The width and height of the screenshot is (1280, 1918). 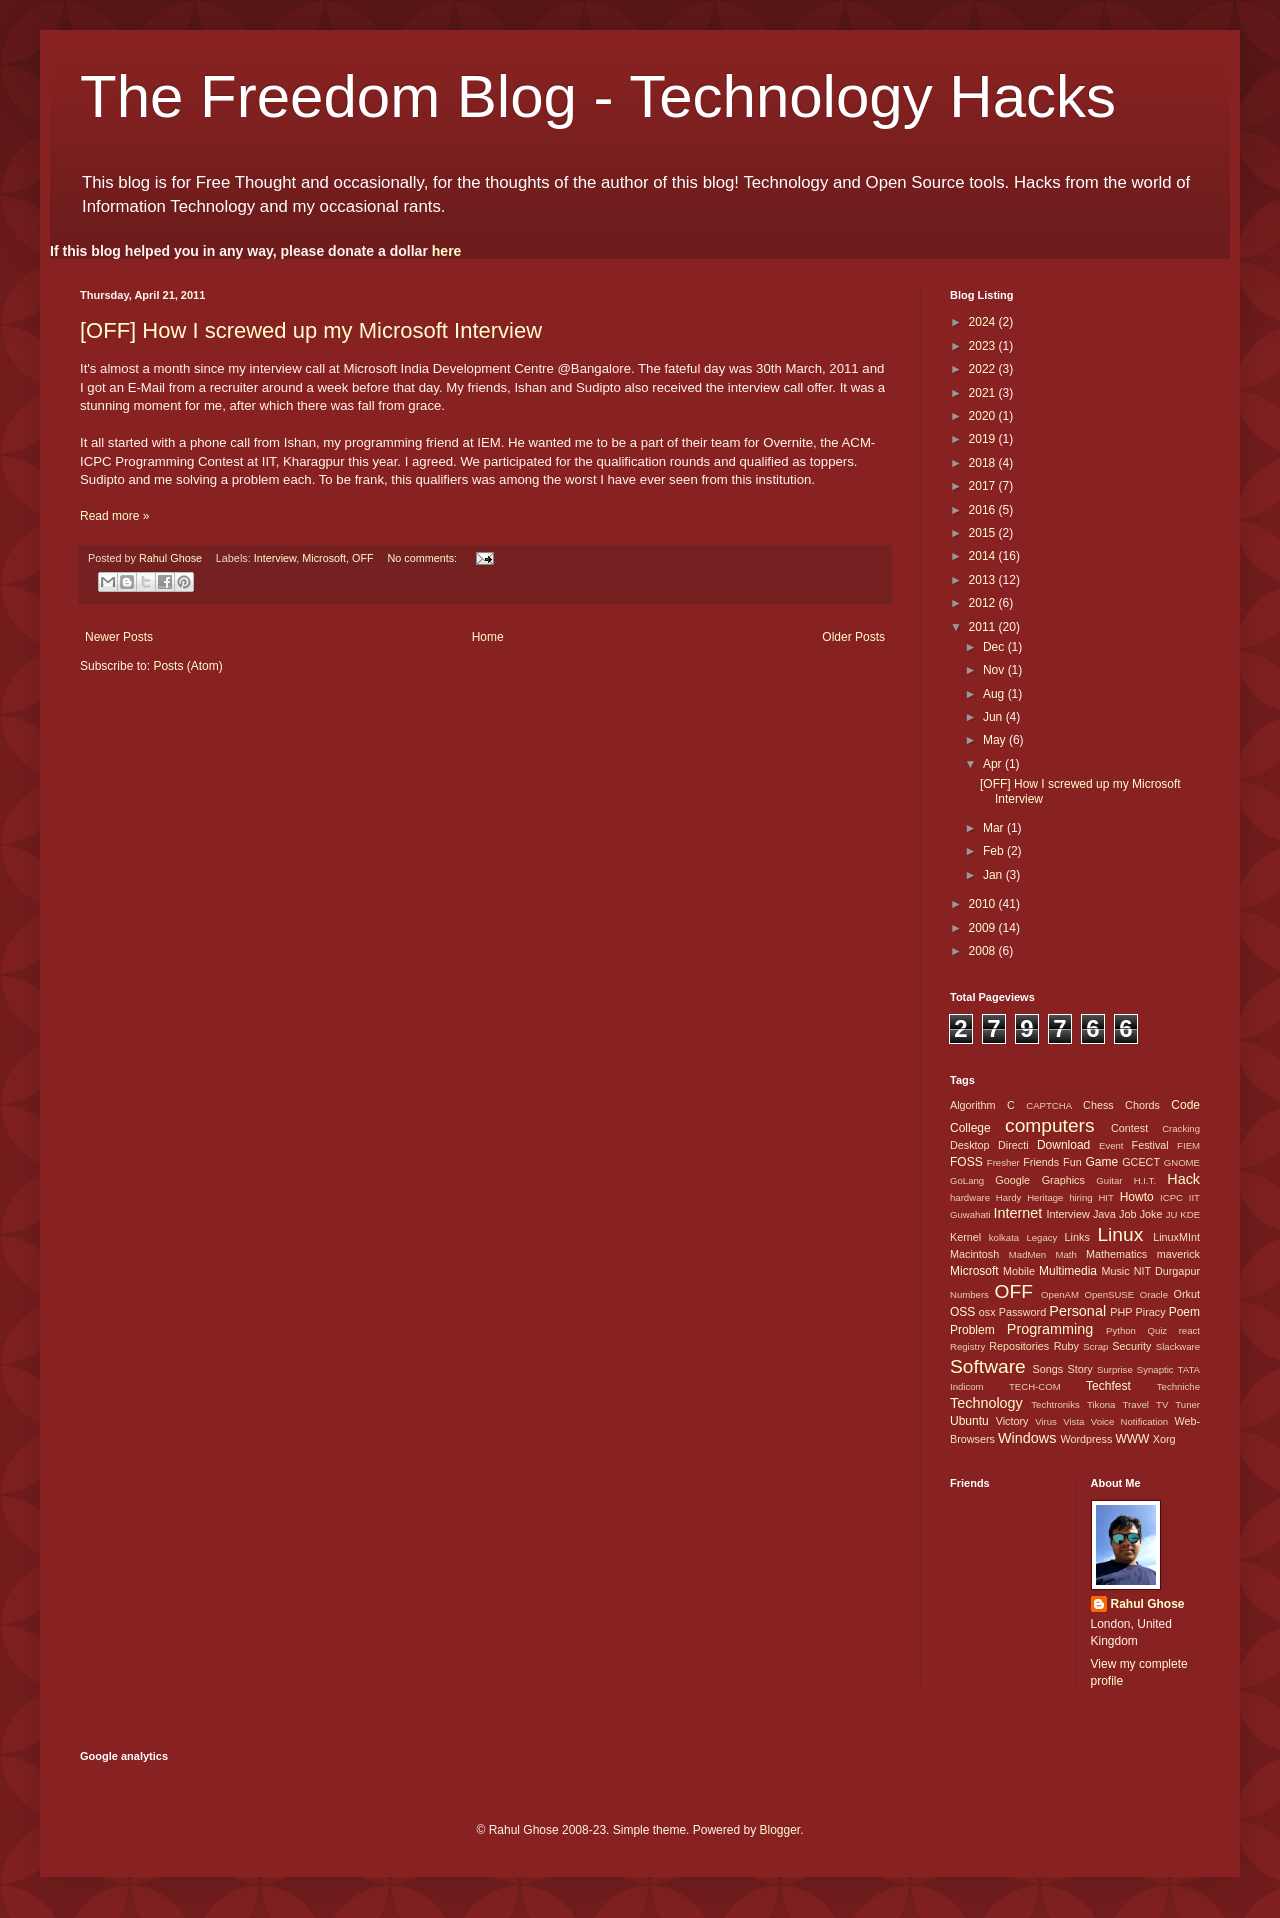 What do you see at coordinates (1101, 1404) in the screenshot?
I see `Tikona` at bounding box center [1101, 1404].